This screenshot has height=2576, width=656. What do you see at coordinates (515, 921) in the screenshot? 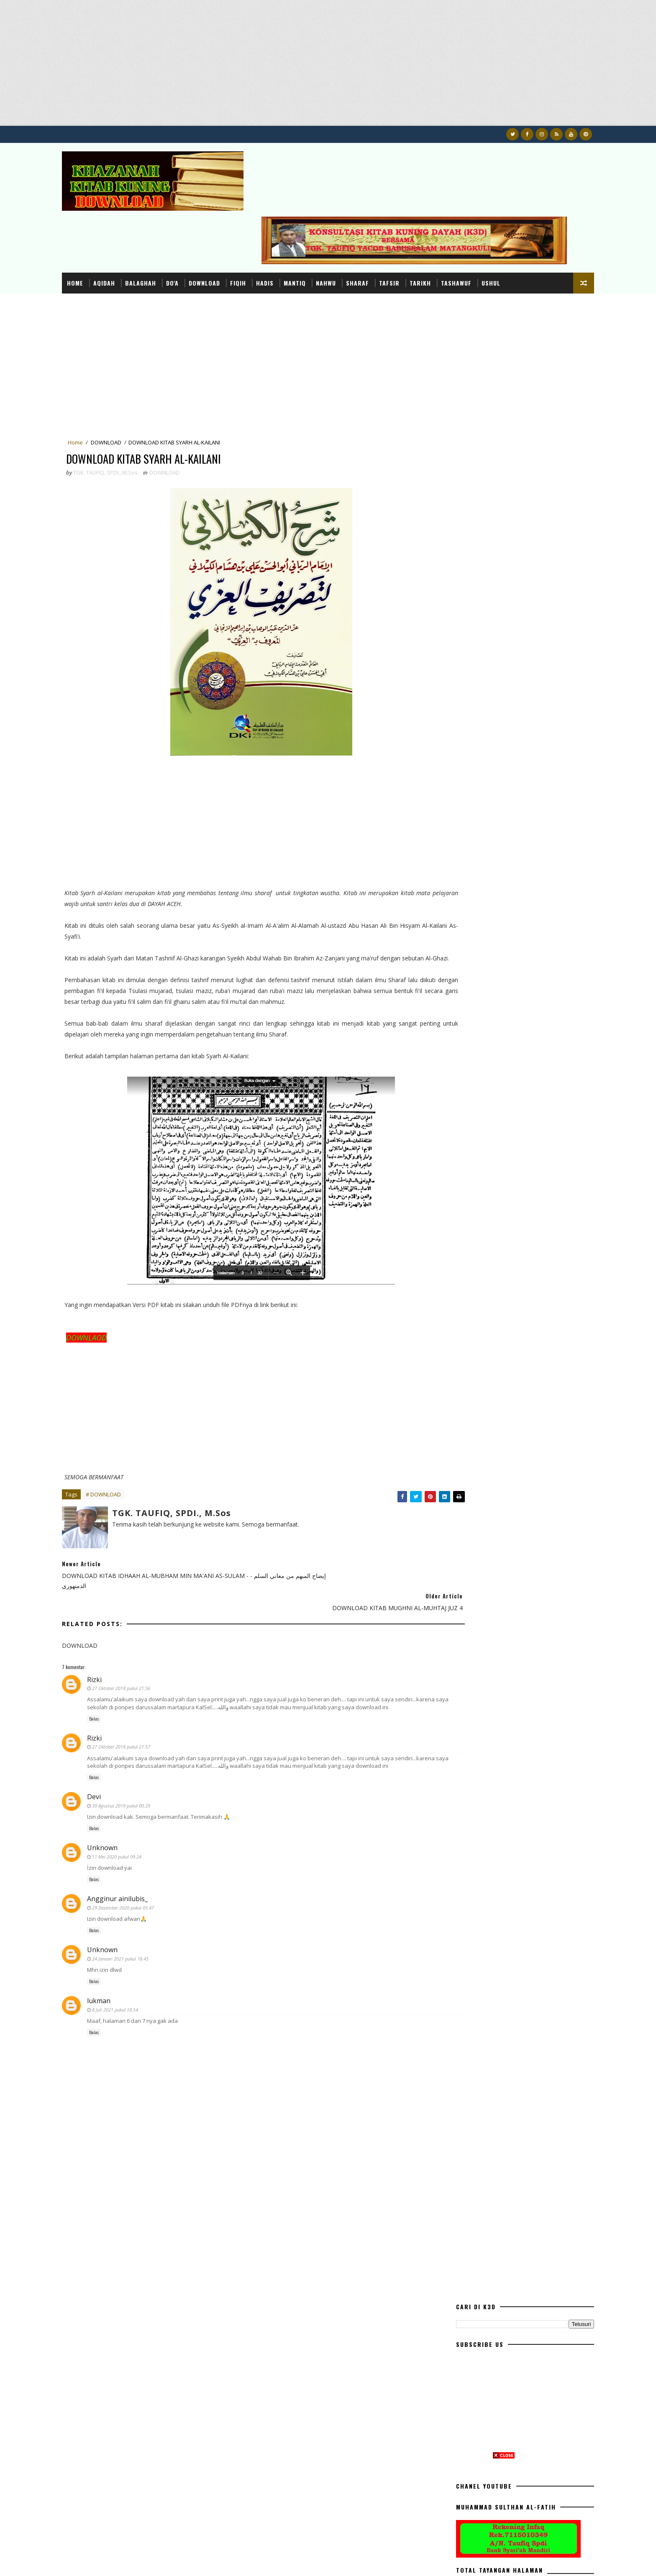
I see `DOWNLOAD RISALAH AHLU SUNNAH WAL JAMA'AH` at bounding box center [515, 921].